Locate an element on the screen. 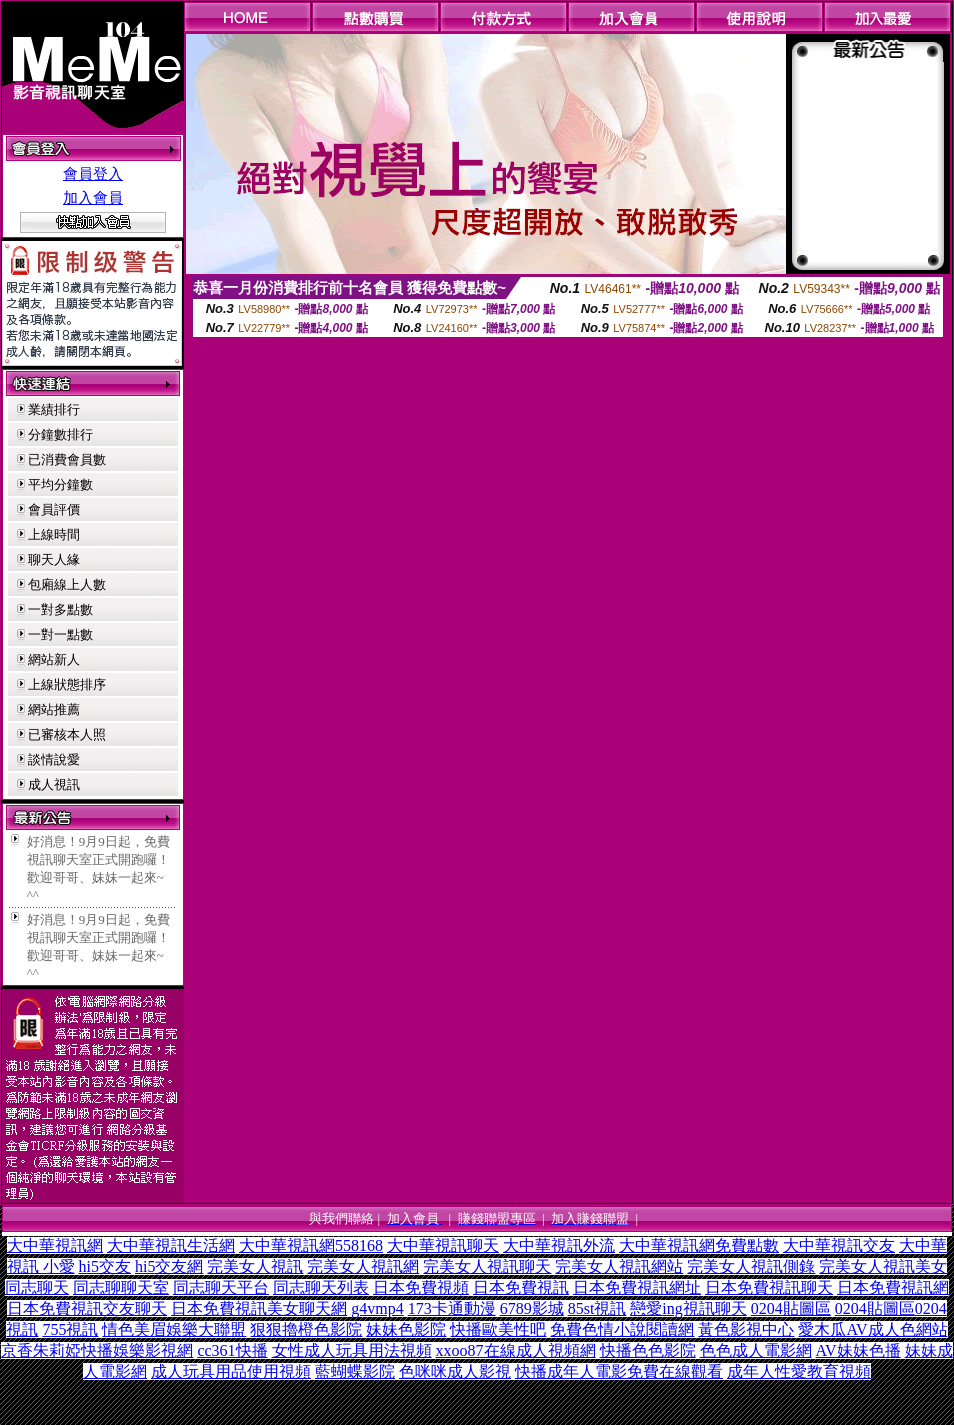 The height and width of the screenshot is (1425, 954). 包廂線上人數 is located at coordinates (67, 584).